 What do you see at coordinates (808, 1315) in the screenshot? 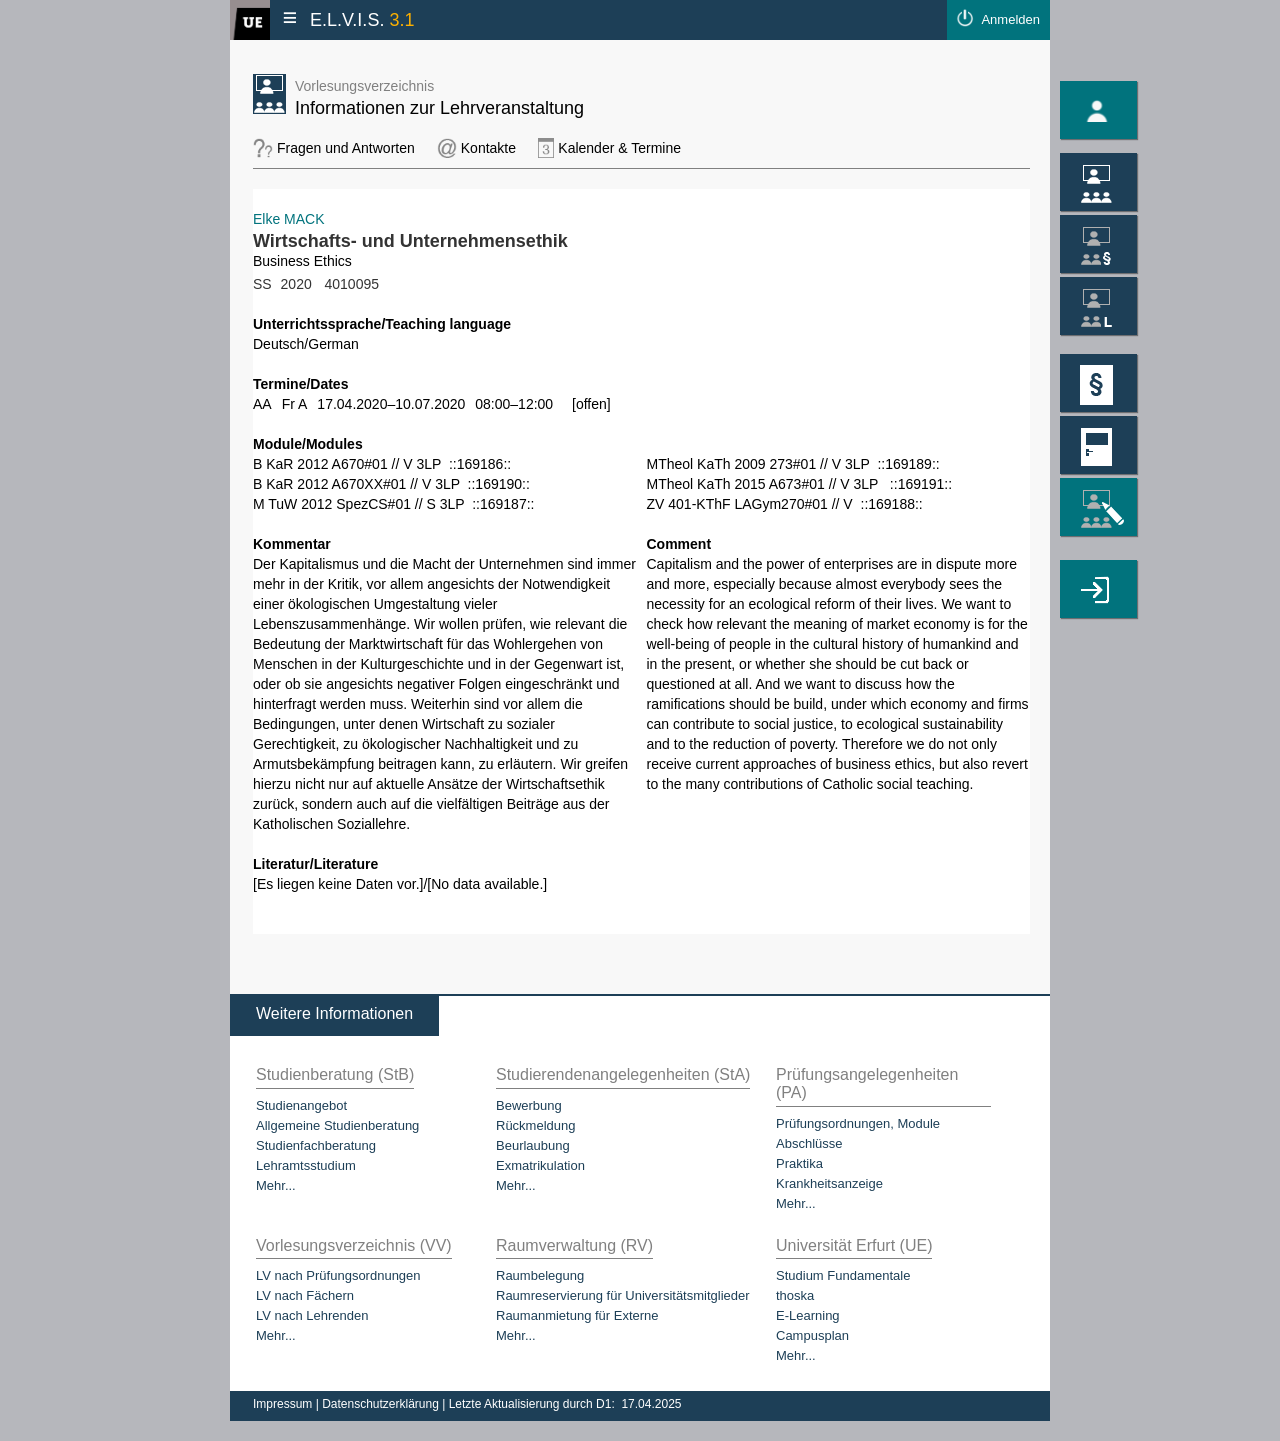
I see `E-Learning` at bounding box center [808, 1315].